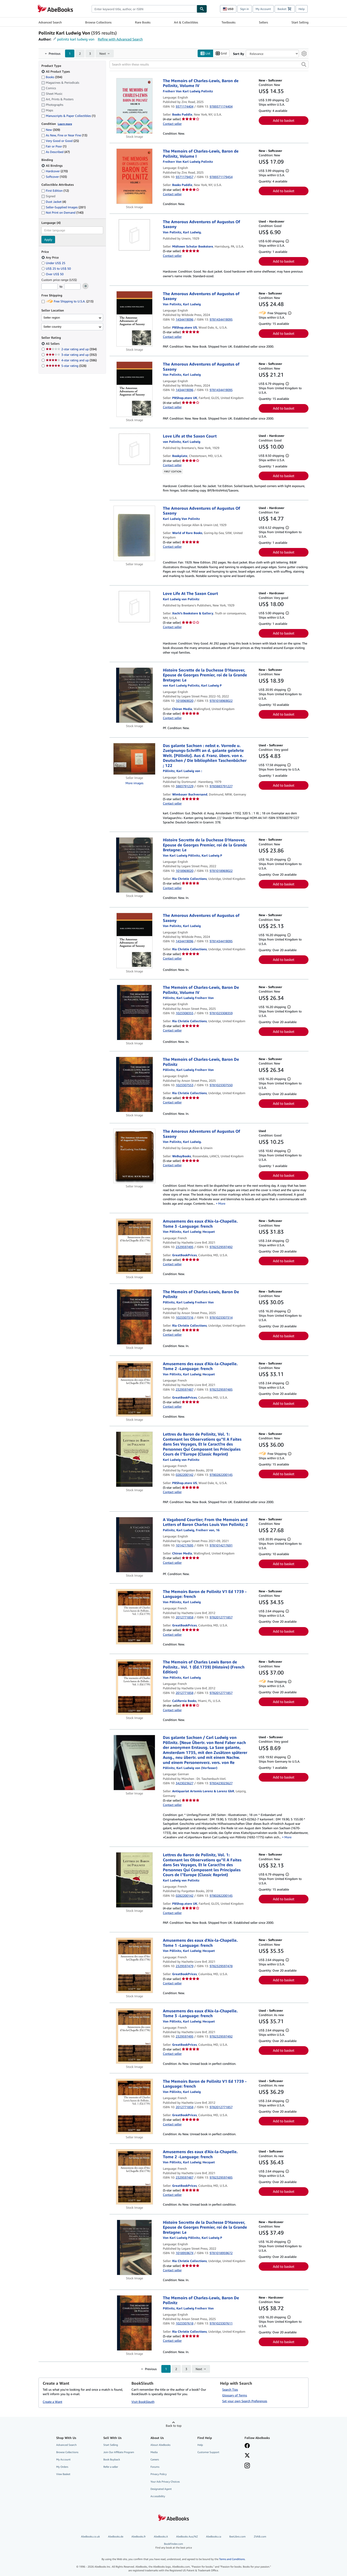 The image size is (347, 2576). I want to click on AbeBooks.co.uk, so click(90, 2536).